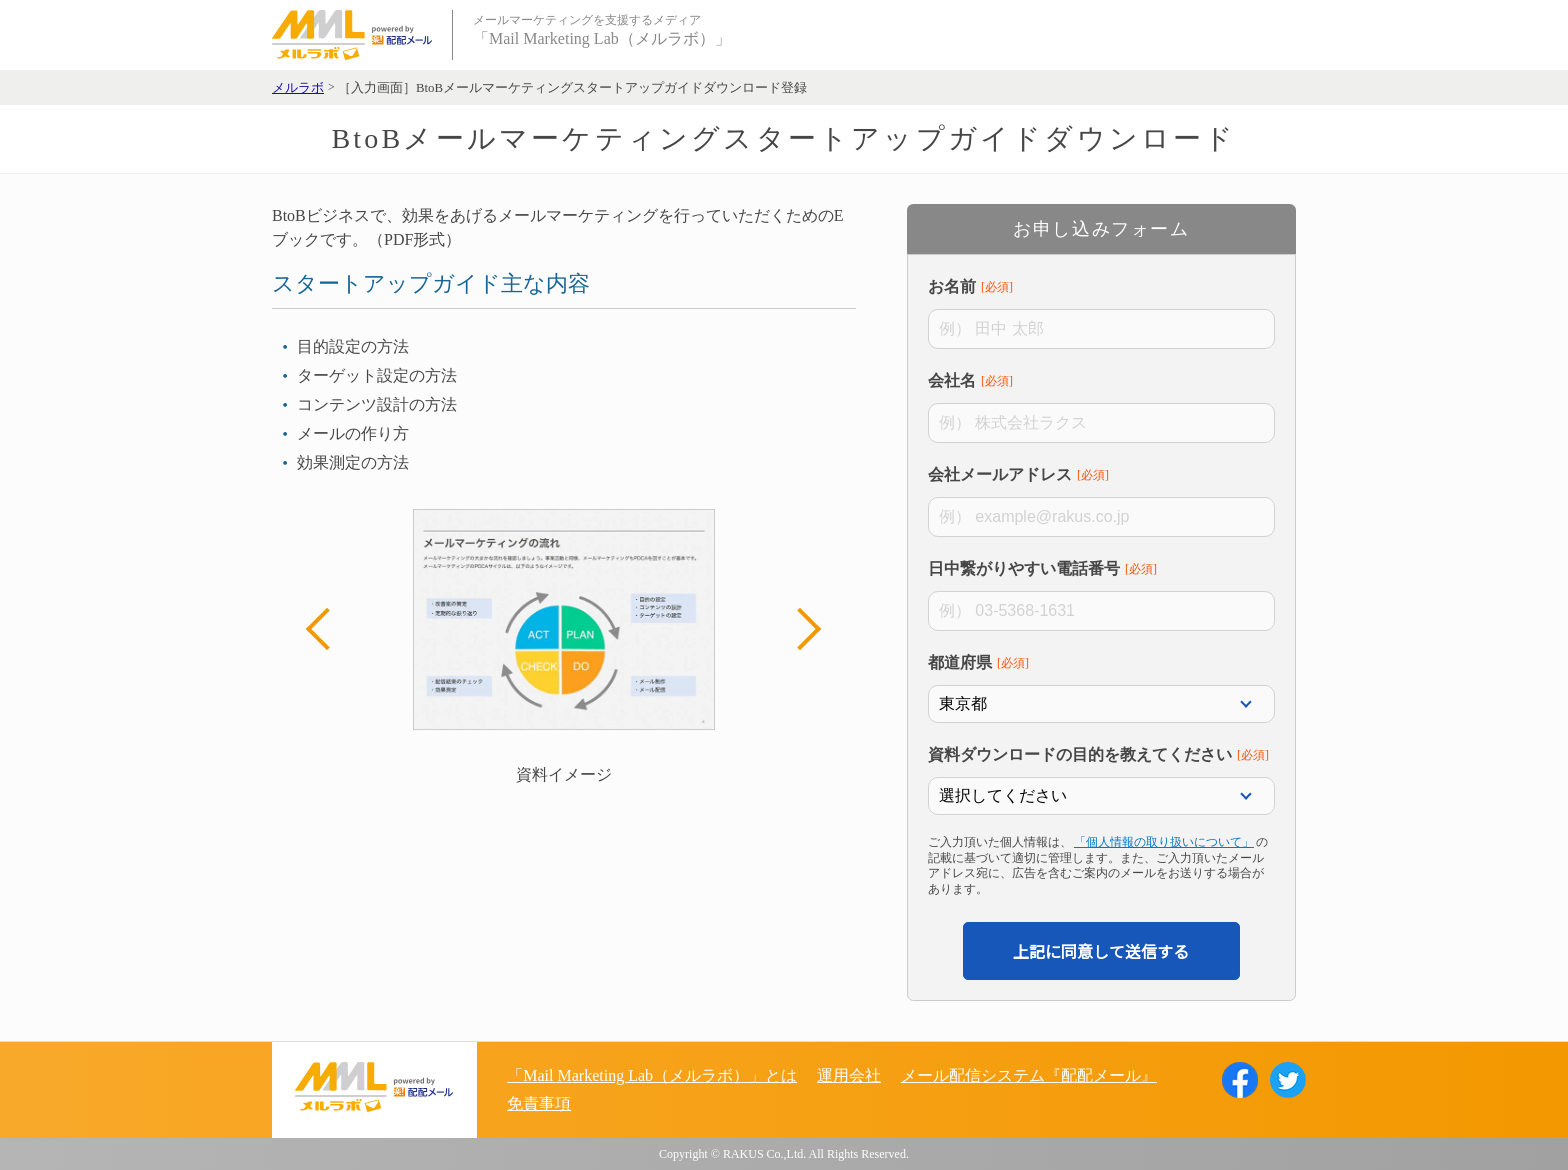  I want to click on Next, so click(800, 629).